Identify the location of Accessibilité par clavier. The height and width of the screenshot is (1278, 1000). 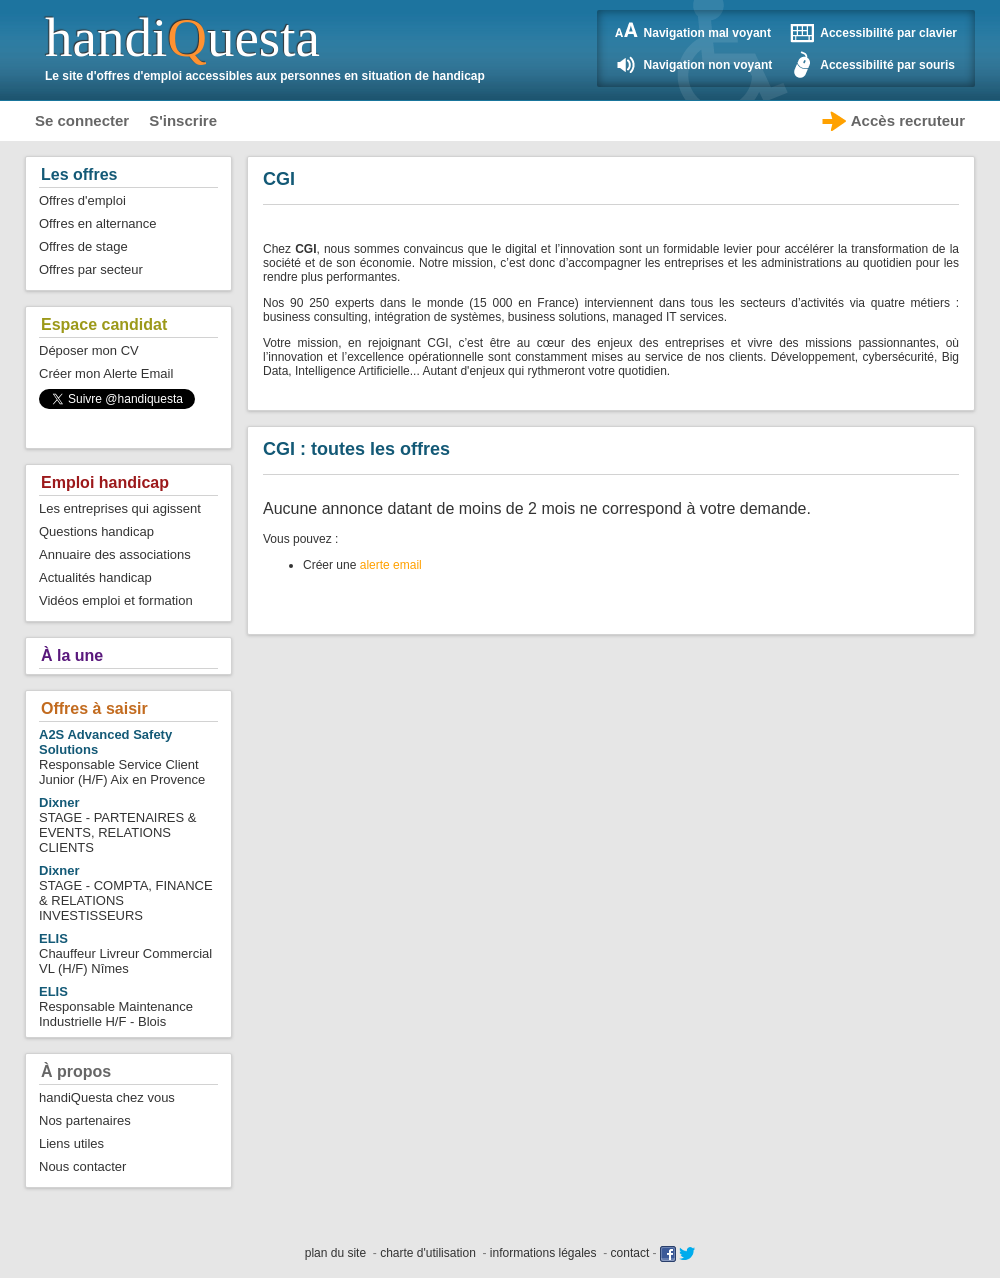
(888, 33).